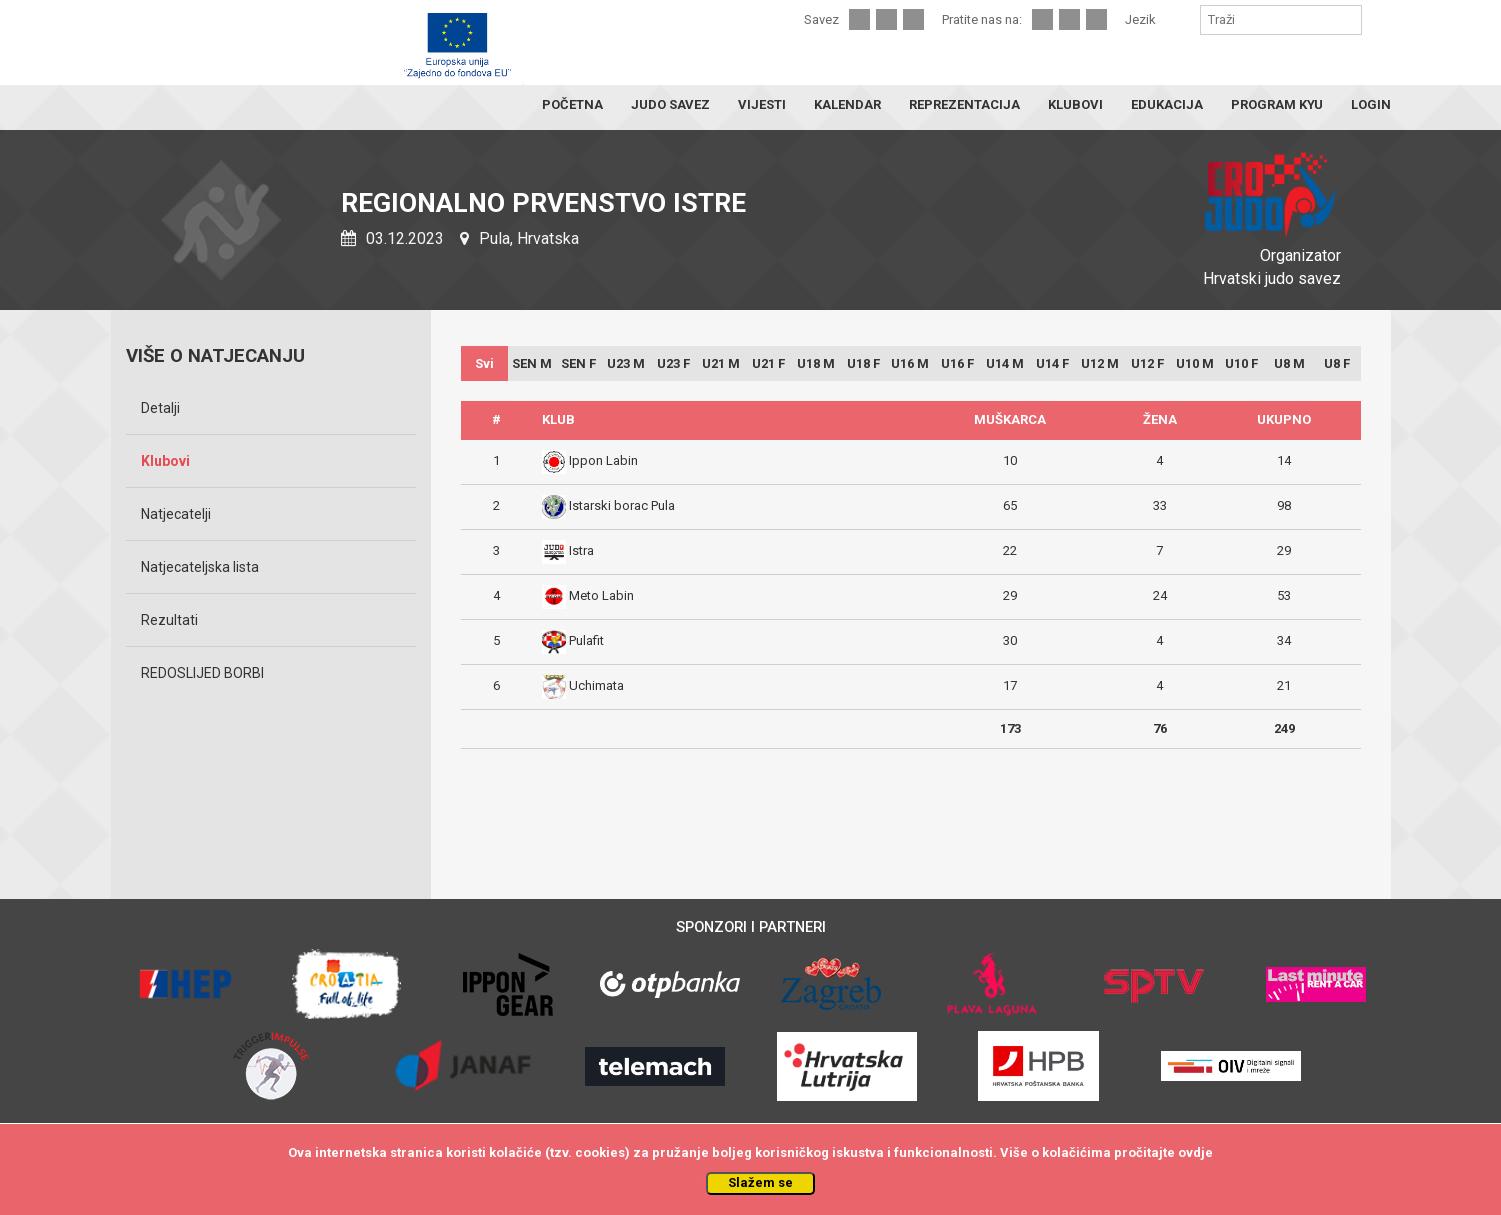 This screenshot has height=1215, width=1501. What do you see at coordinates (622, 505) in the screenshot?
I see `Istarski borac Pula` at bounding box center [622, 505].